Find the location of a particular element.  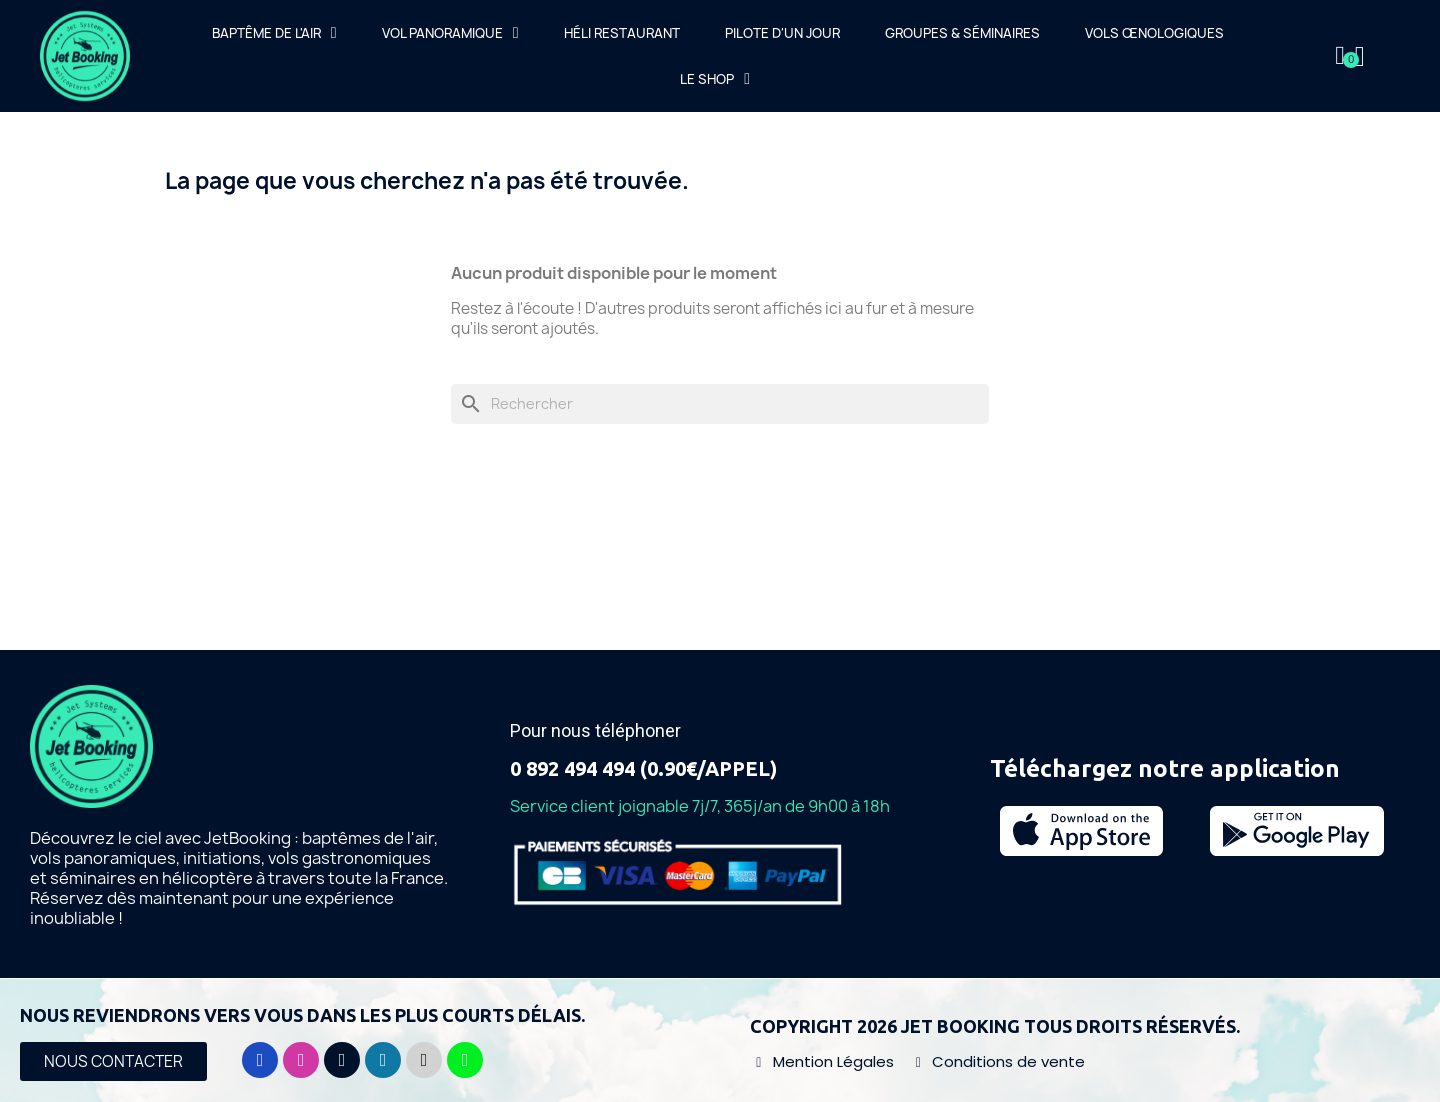

0 892 494 494 (0.90€/APPEL) is located at coordinates (643, 768).